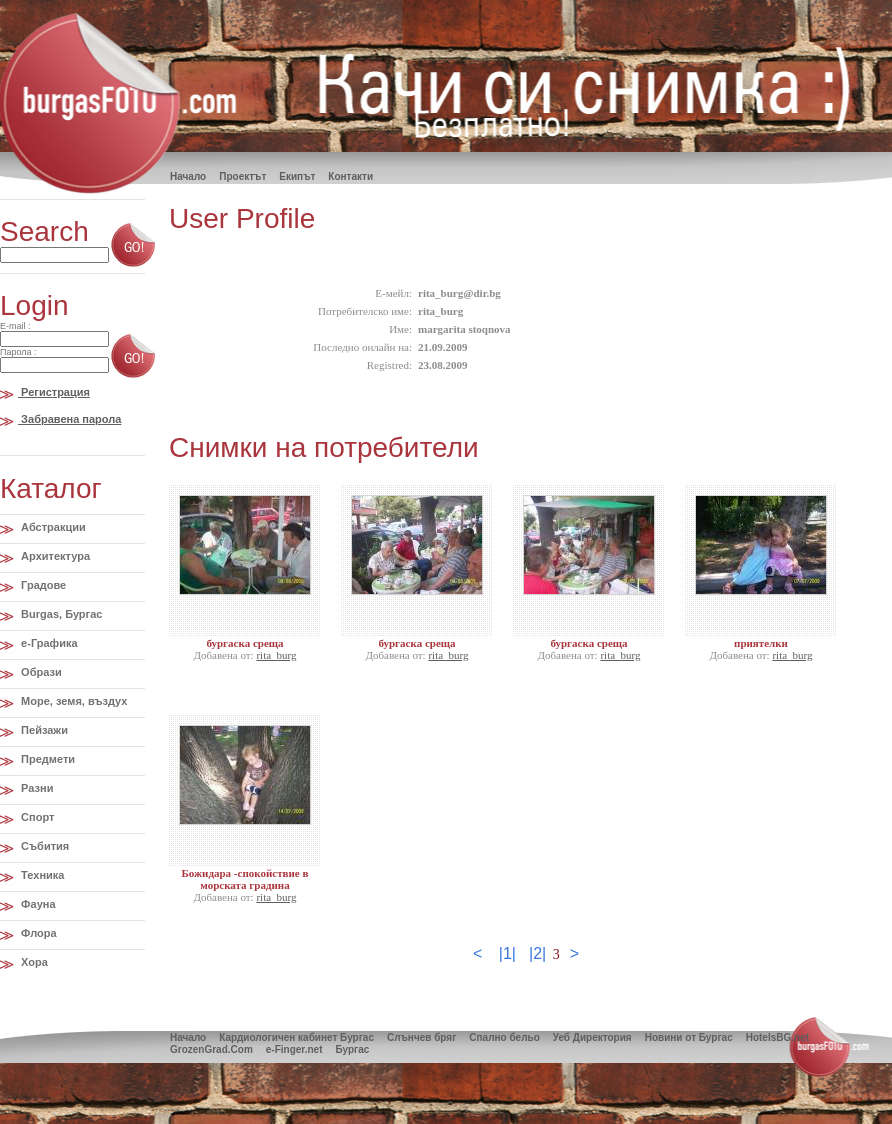  What do you see at coordinates (537, 953) in the screenshot?
I see `|2|` at bounding box center [537, 953].